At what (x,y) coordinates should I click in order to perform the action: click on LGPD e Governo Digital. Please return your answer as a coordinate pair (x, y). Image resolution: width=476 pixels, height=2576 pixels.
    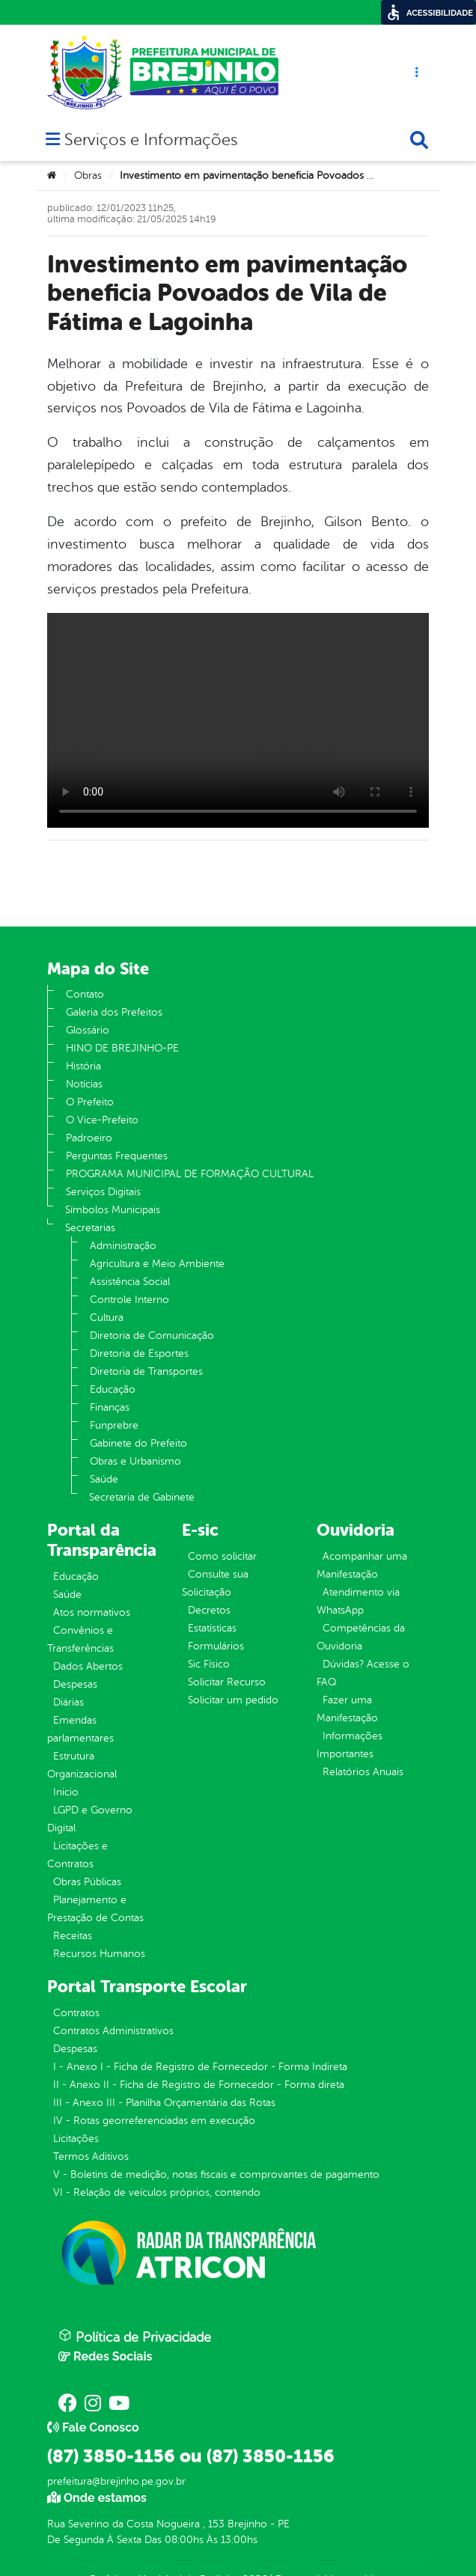
    Looking at the image, I should click on (89, 1819).